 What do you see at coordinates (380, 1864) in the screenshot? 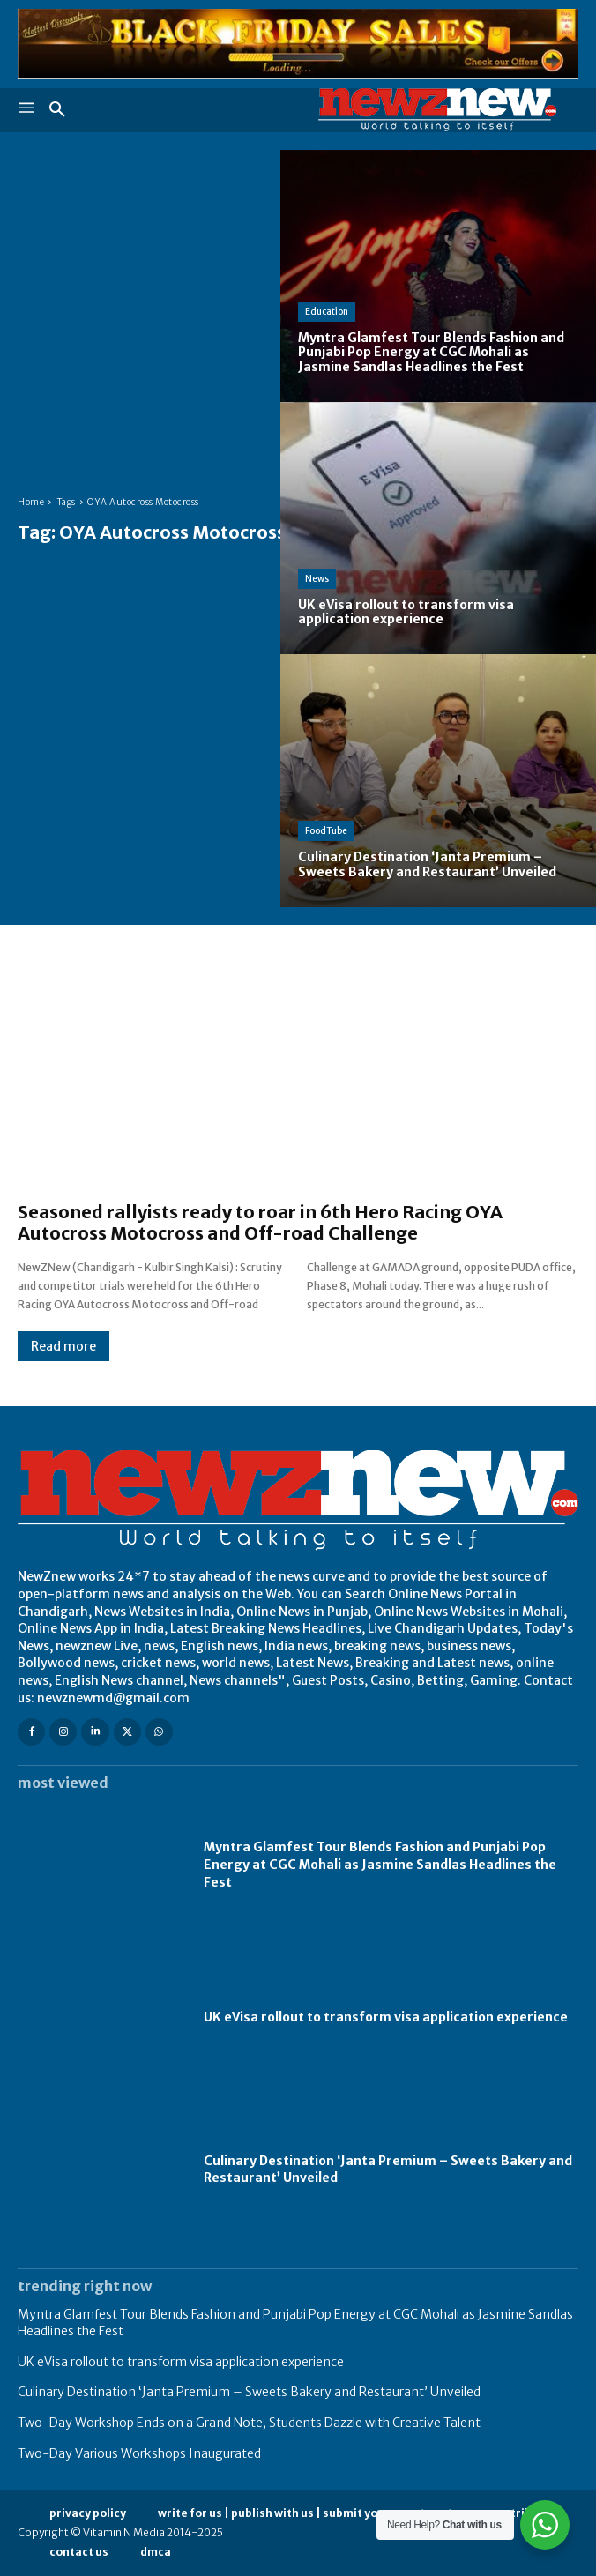
I see `Myntra Glamfest Tour Blends Fashion and Punjabi Pop Energy at CGC Mohali as Jasmine Sandlas Headlines the Fest` at bounding box center [380, 1864].